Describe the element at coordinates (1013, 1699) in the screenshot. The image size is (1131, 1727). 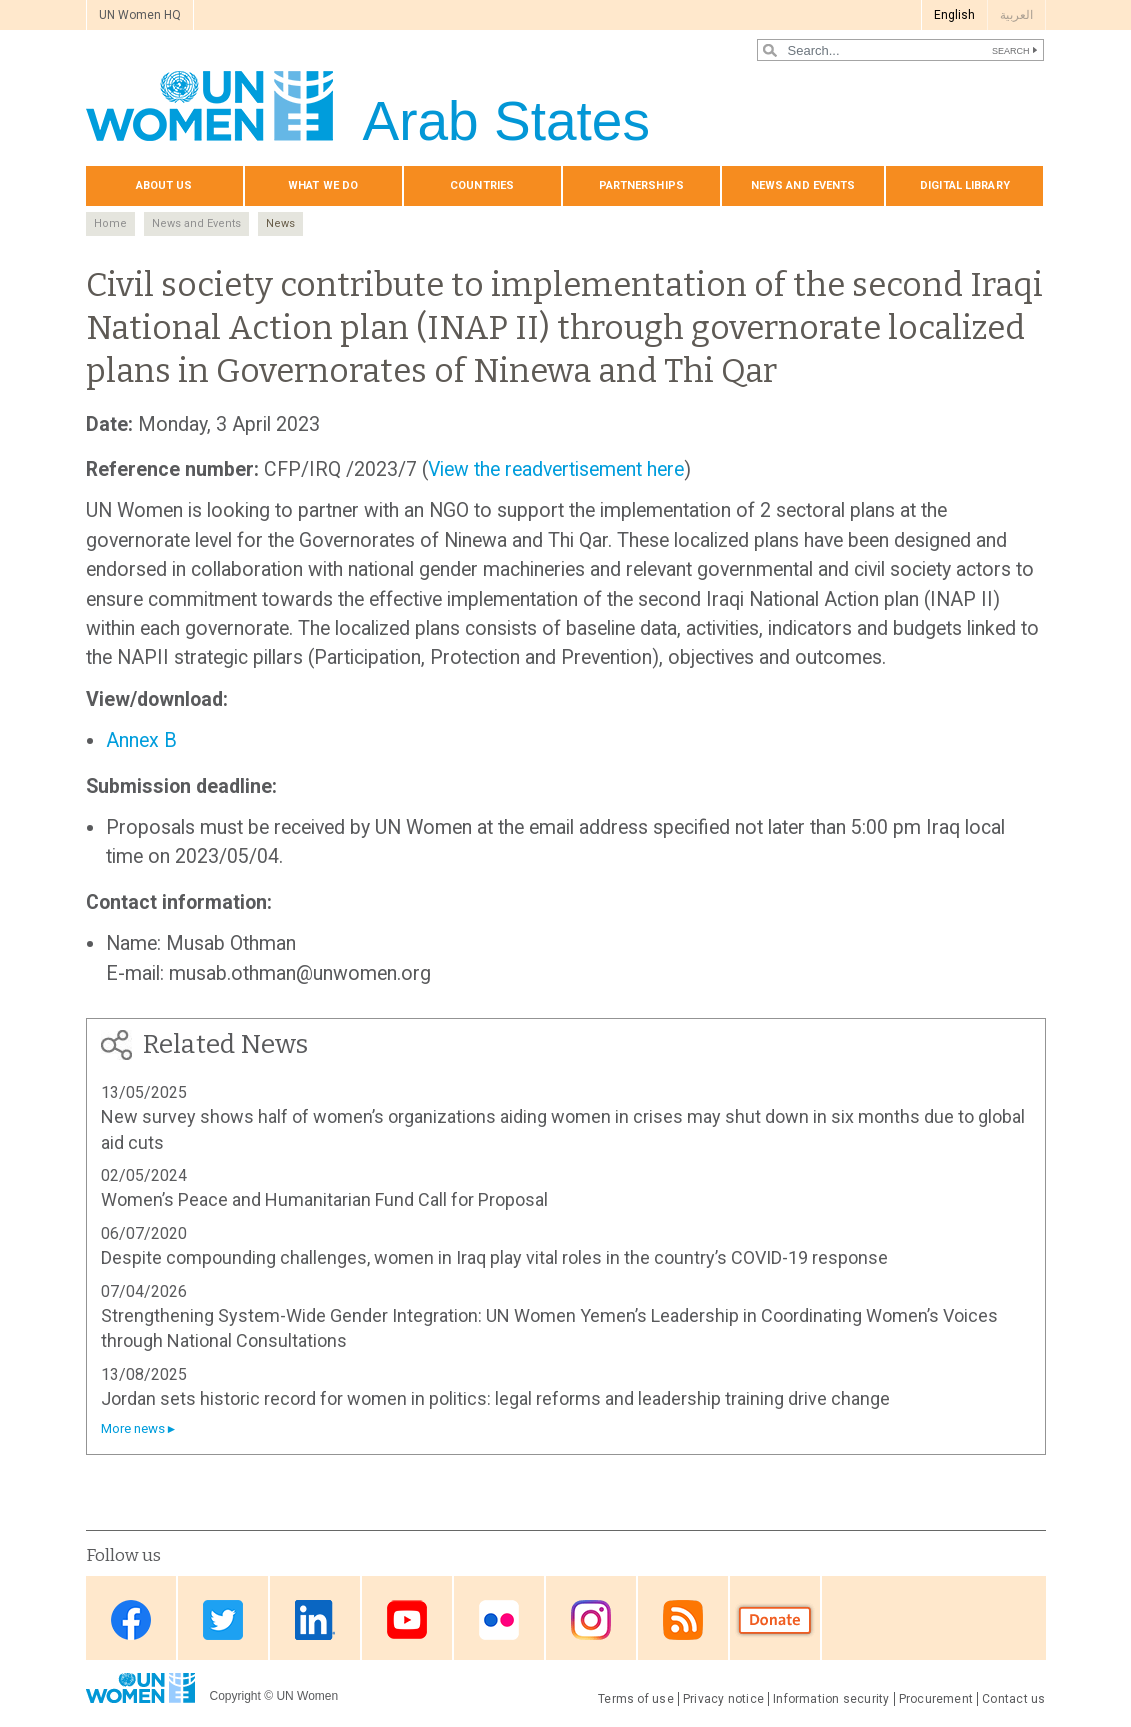
I see `Contact us` at that location.